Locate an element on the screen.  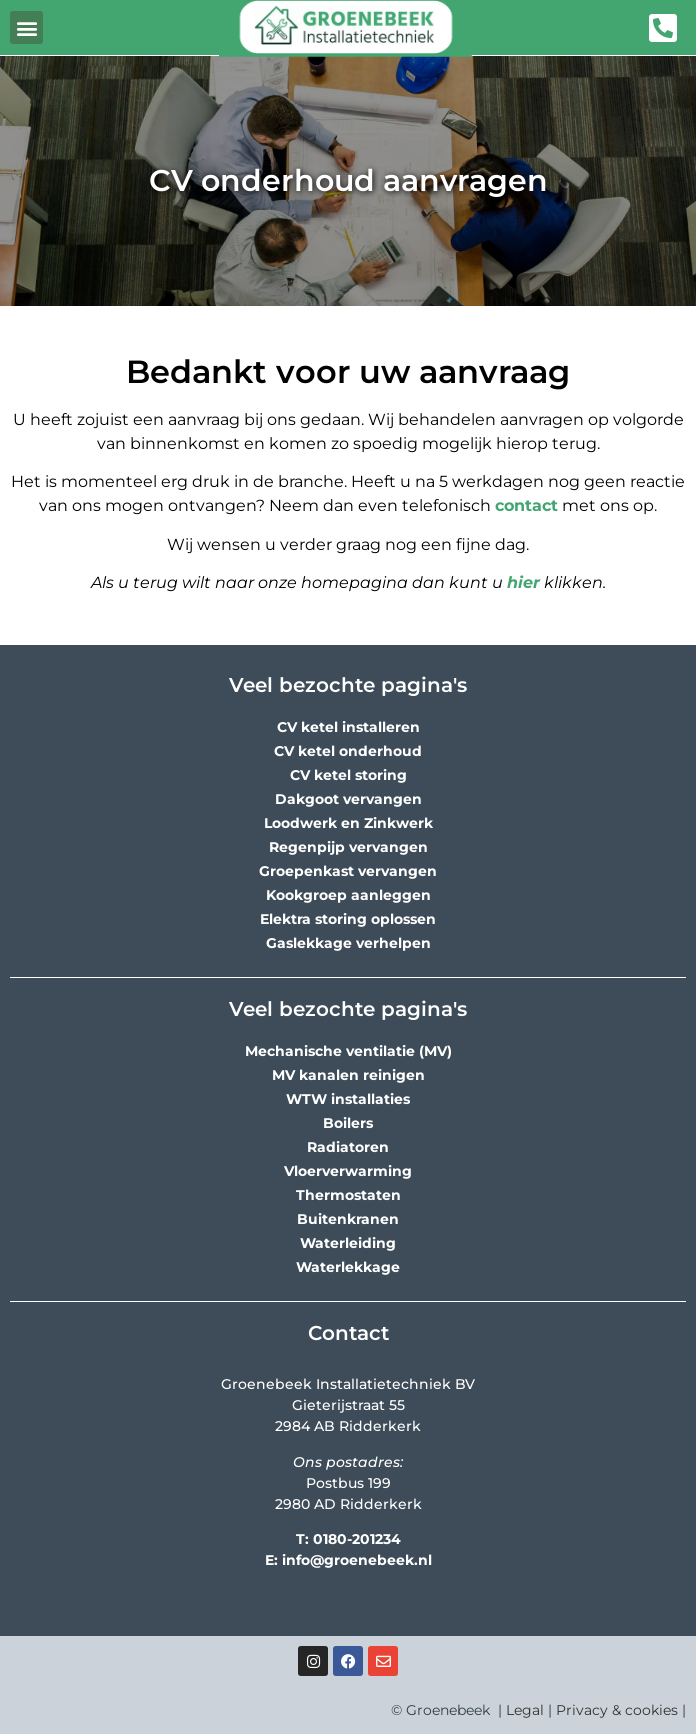
Waterleiding is located at coordinates (348, 1243).